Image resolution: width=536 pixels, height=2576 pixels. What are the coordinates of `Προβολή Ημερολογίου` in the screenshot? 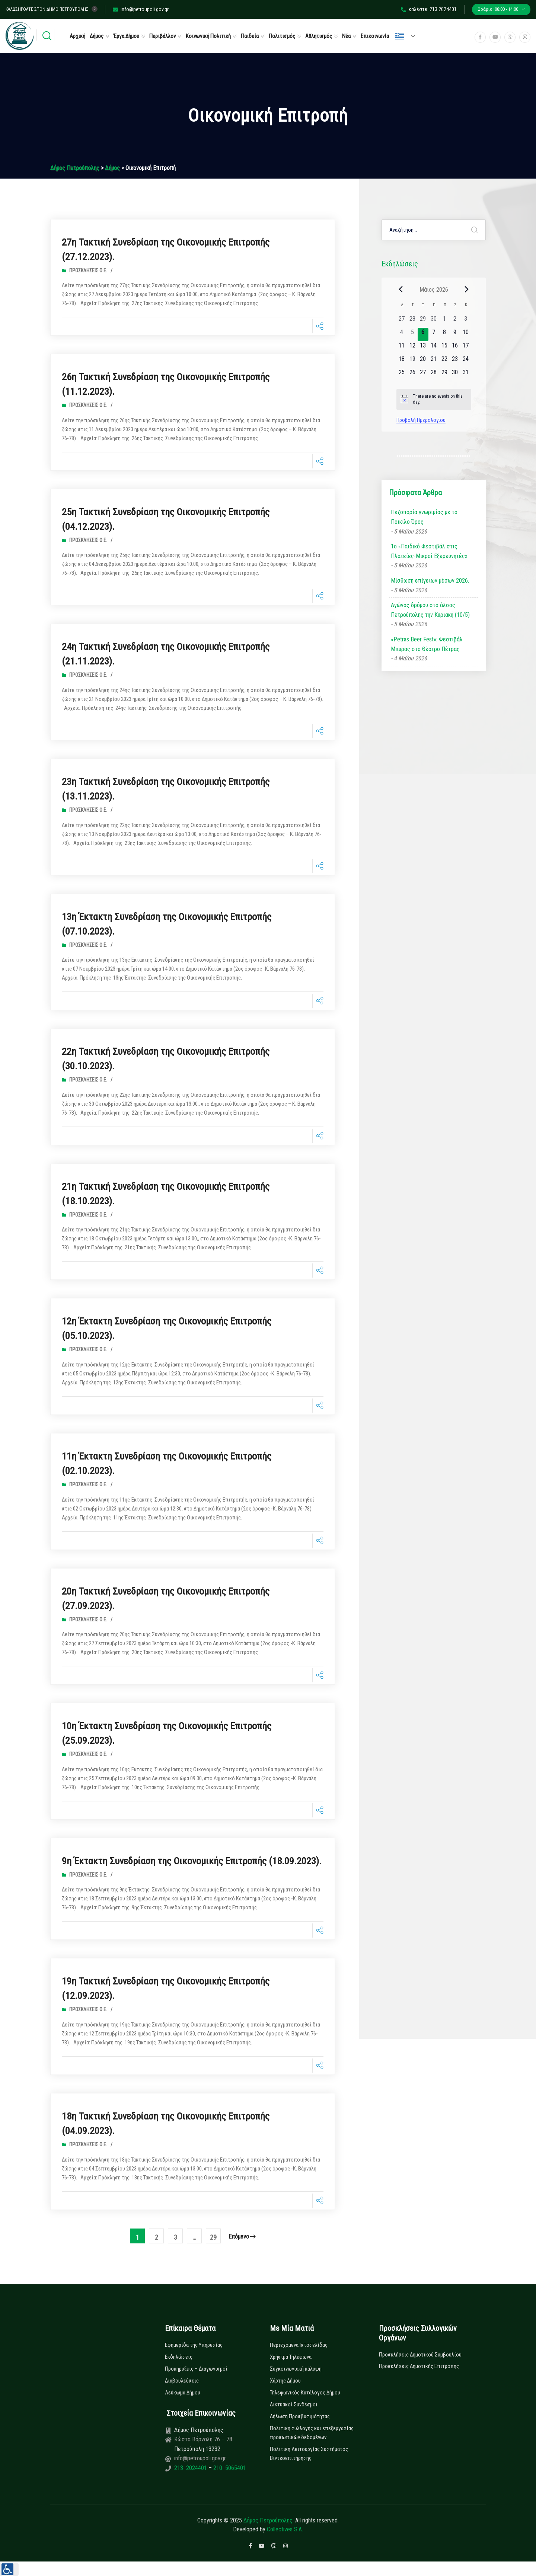 It's located at (421, 420).